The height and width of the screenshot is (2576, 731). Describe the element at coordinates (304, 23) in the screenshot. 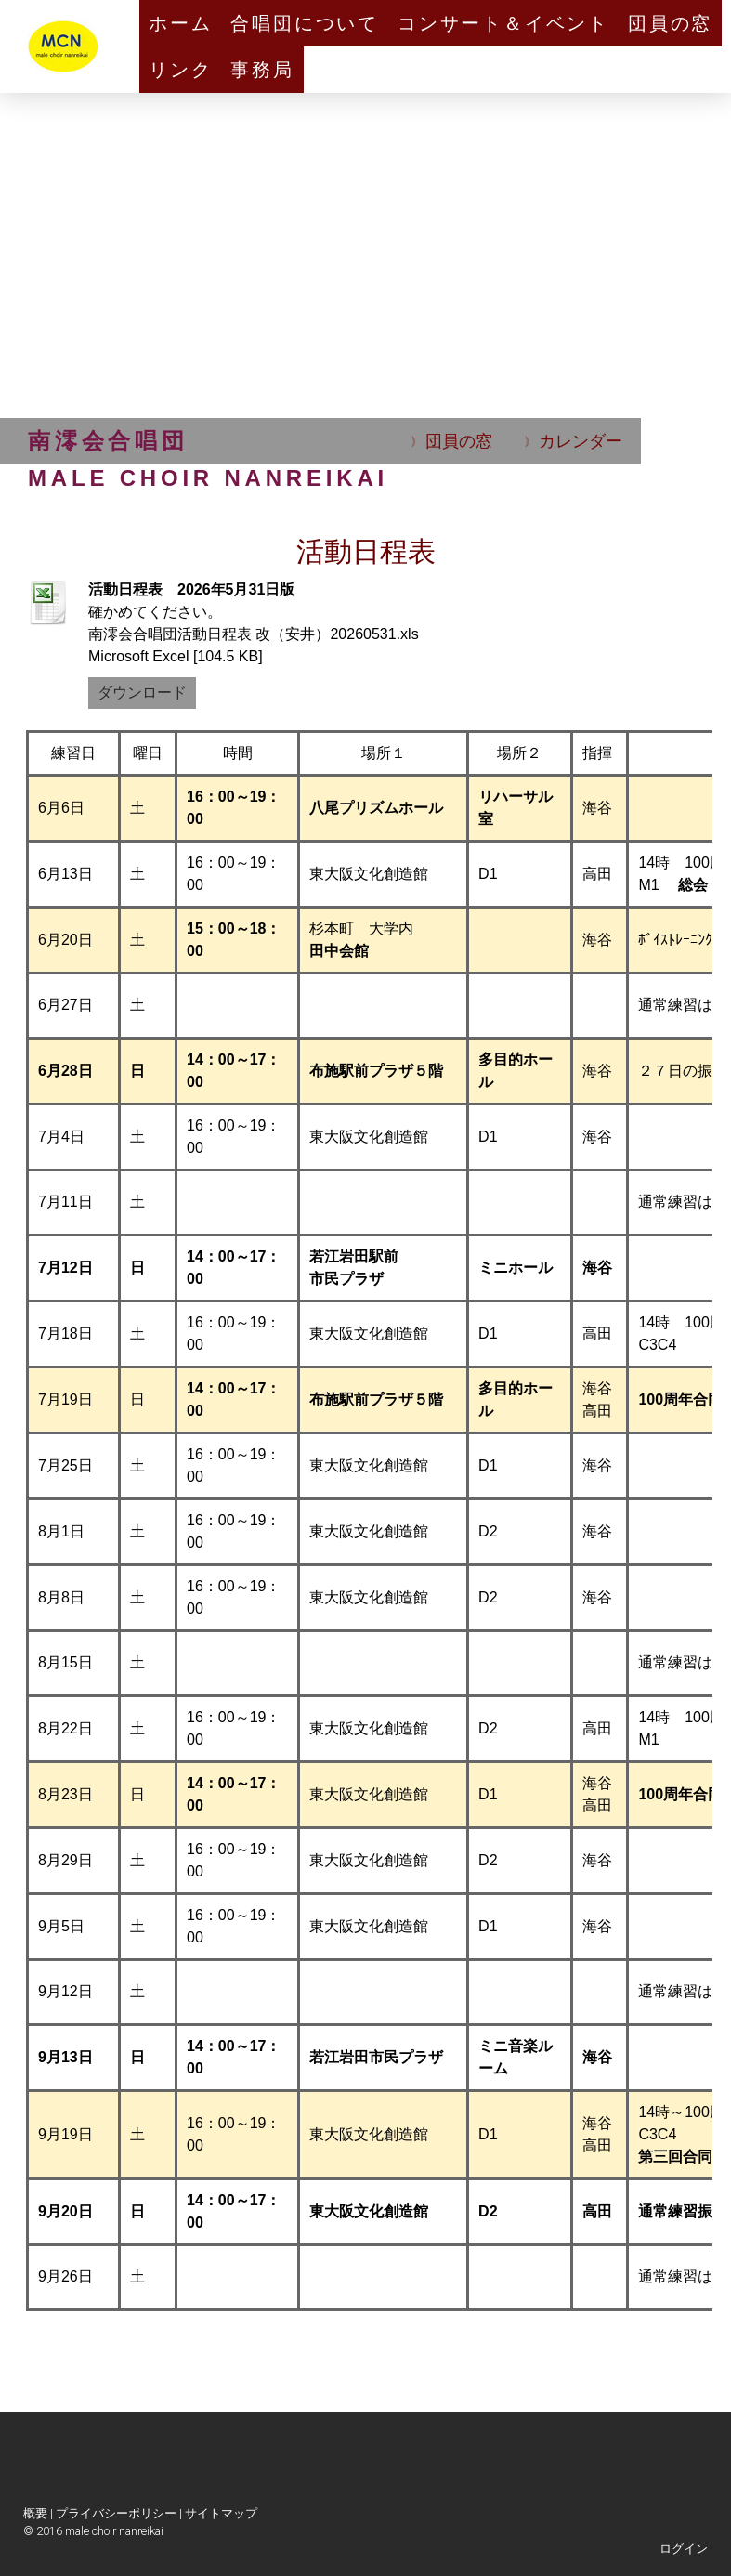

I see `合唱団について` at that location.